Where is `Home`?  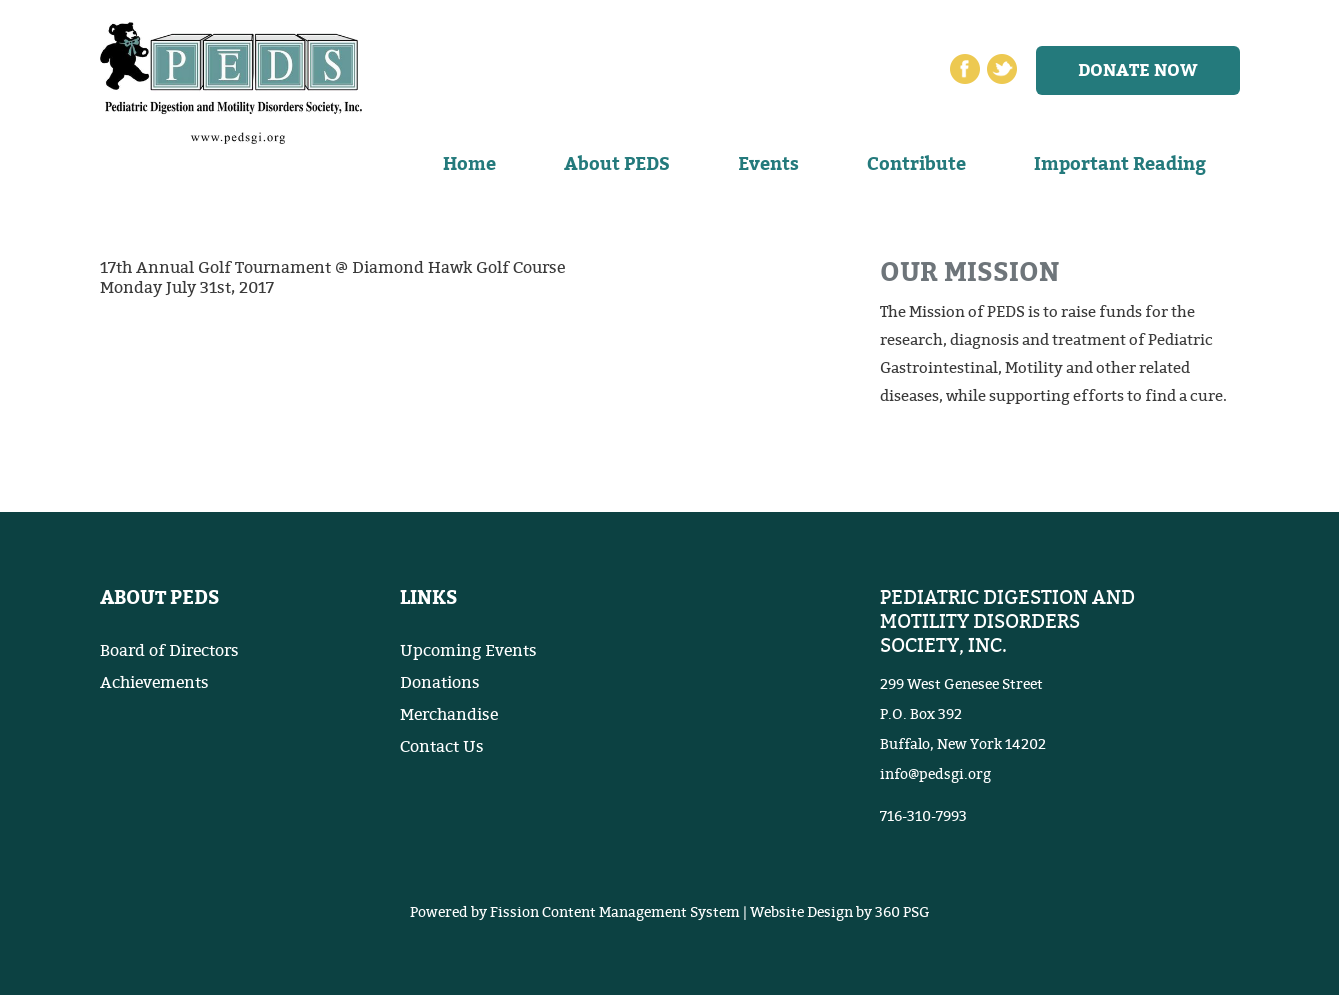
Home is located at coordinates (469, 164).